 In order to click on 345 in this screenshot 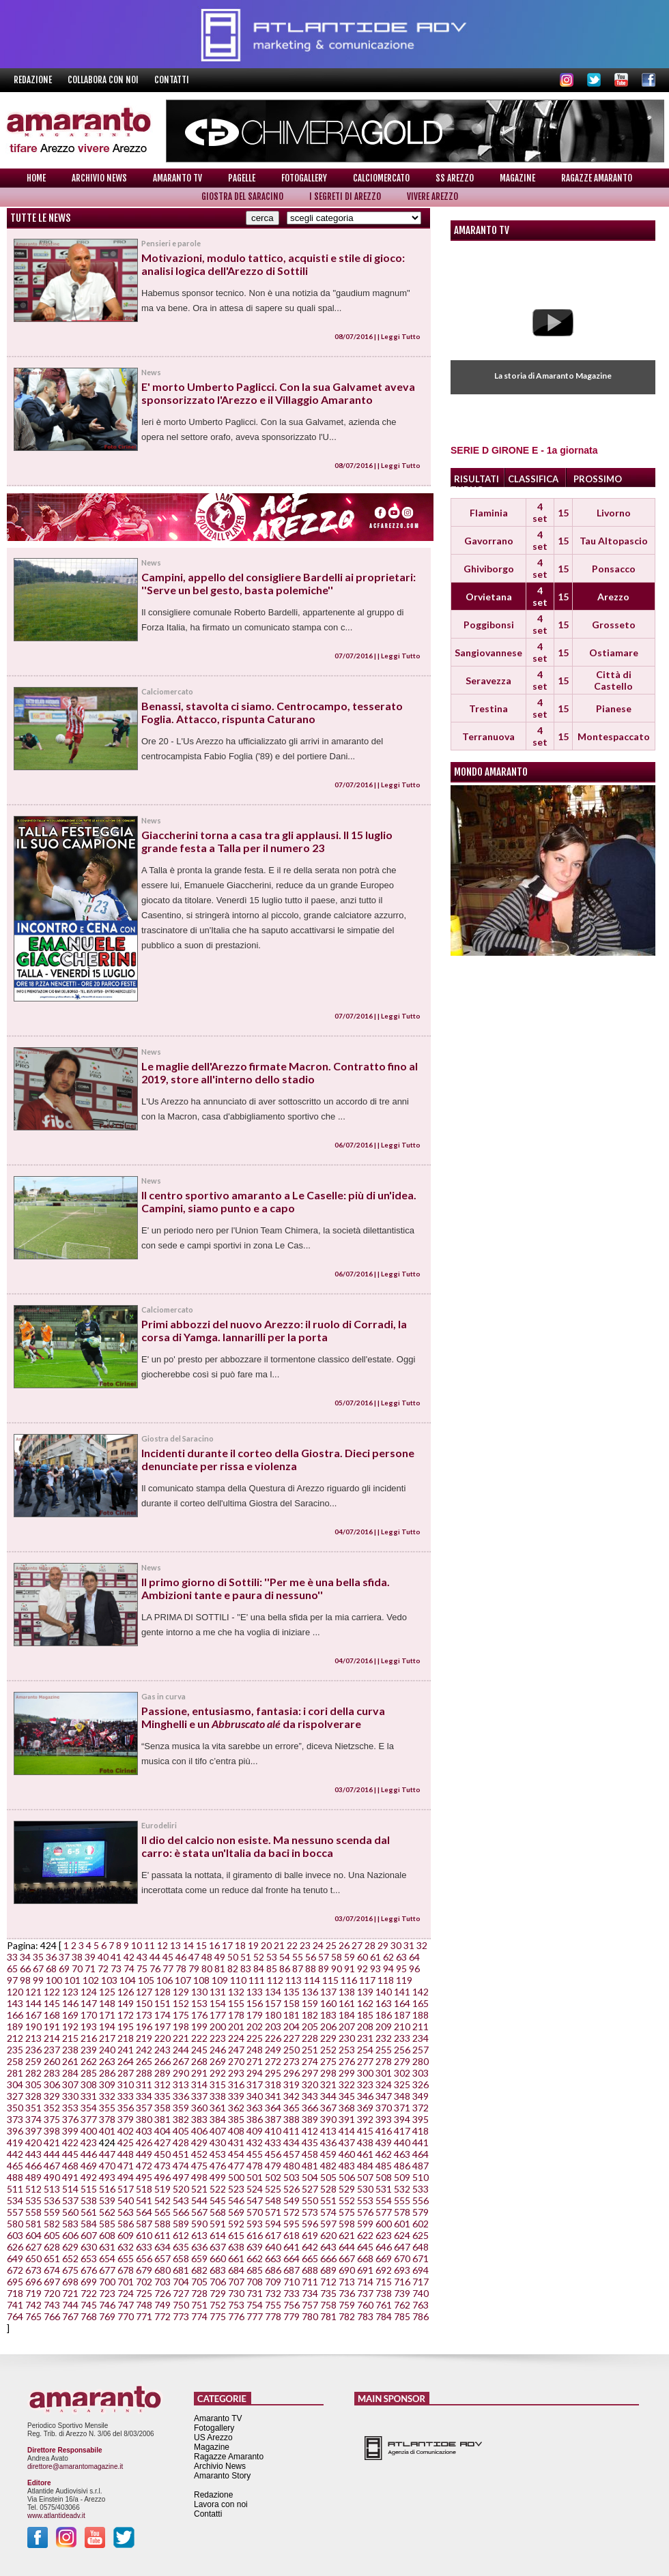, I will do `click(347, 2096)`.